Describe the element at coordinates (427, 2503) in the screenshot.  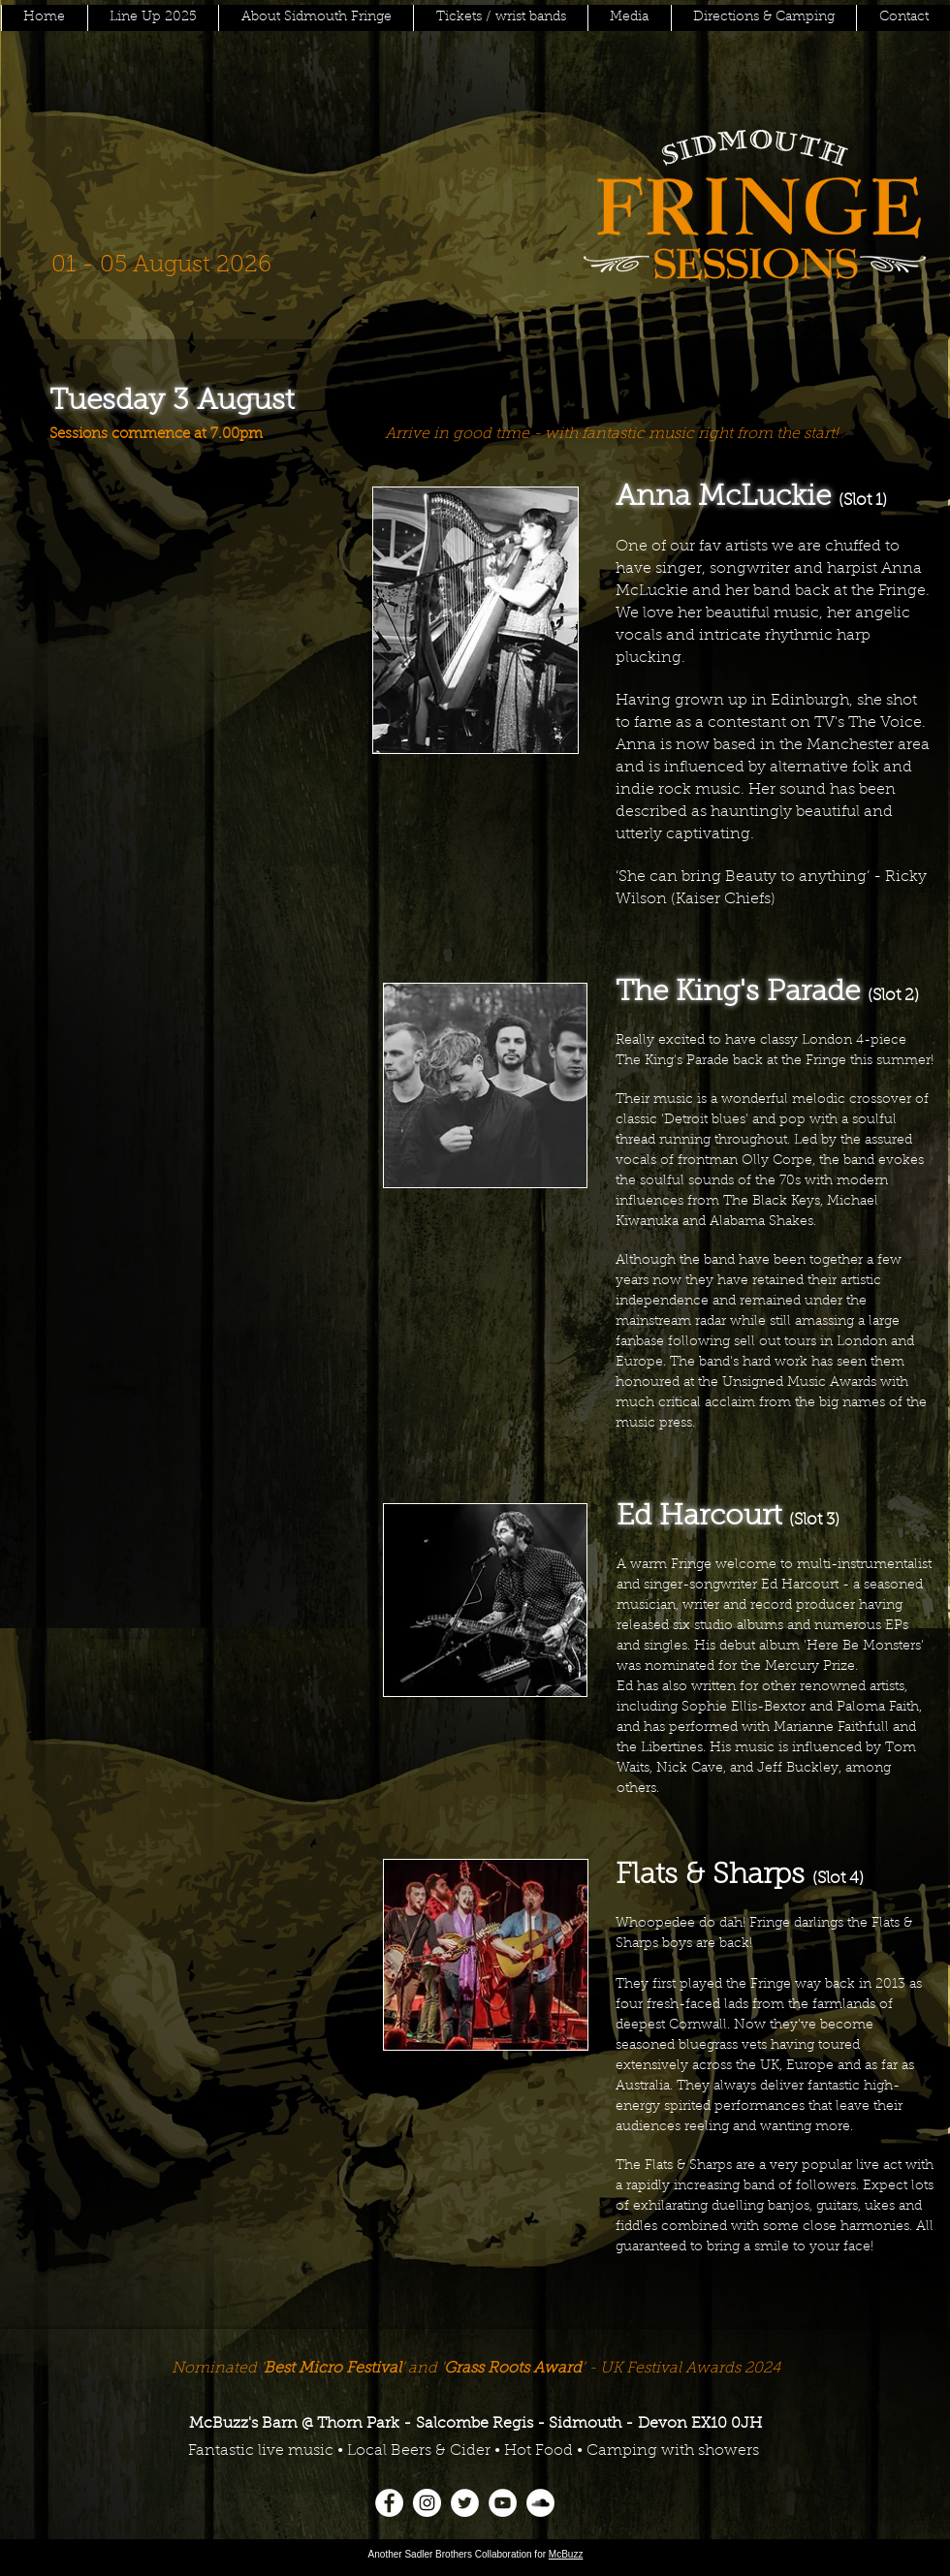
I see `[Instagram]` at that location.